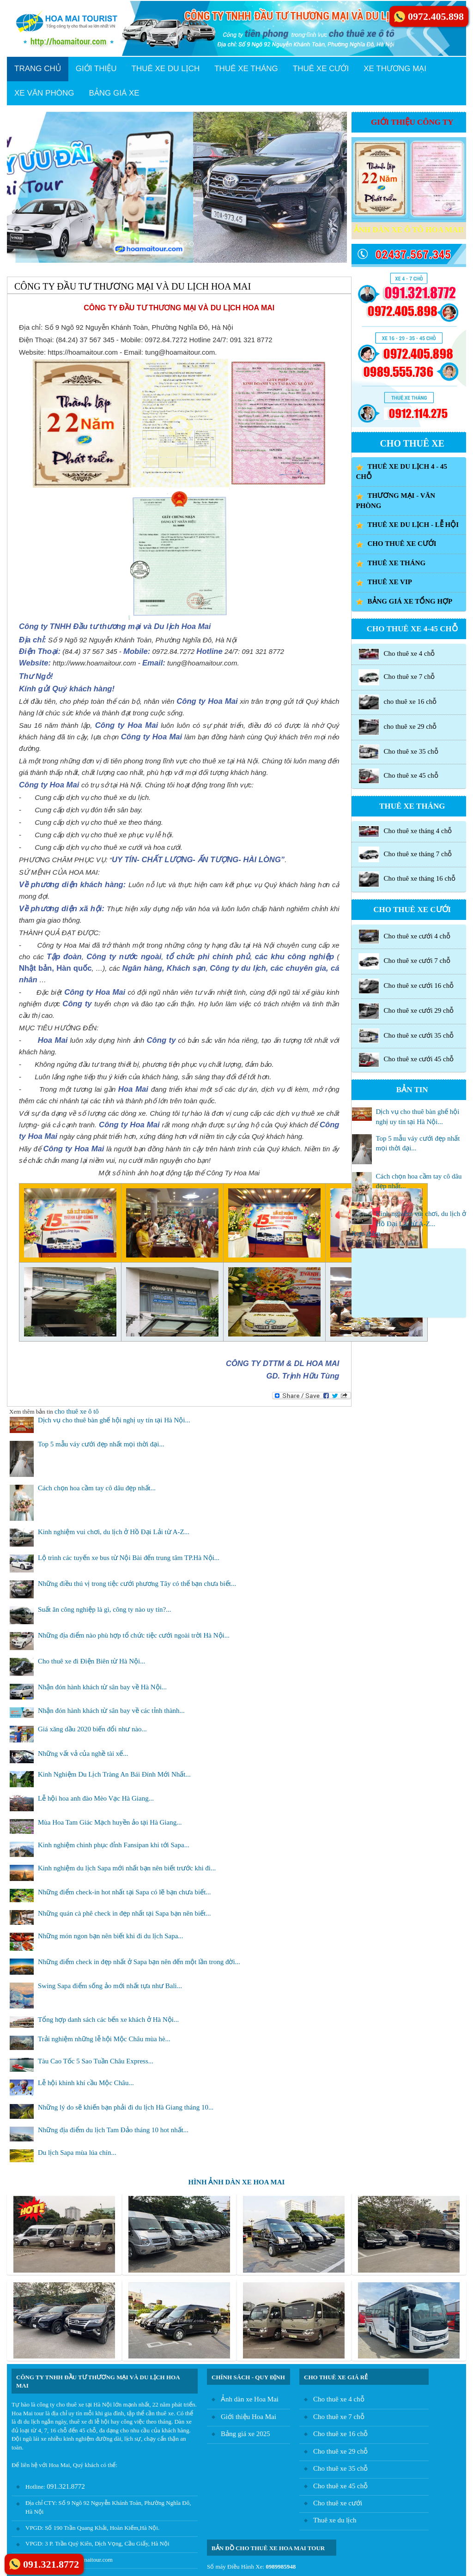 Image resolution: width=473 pixels, height=2576 pixels. Describe the element at coordinates (124, 1913) in the screenshot. I see `Những quán cà phê check in đẹp nhất tại Sapa bạn nên biết...` at that location.